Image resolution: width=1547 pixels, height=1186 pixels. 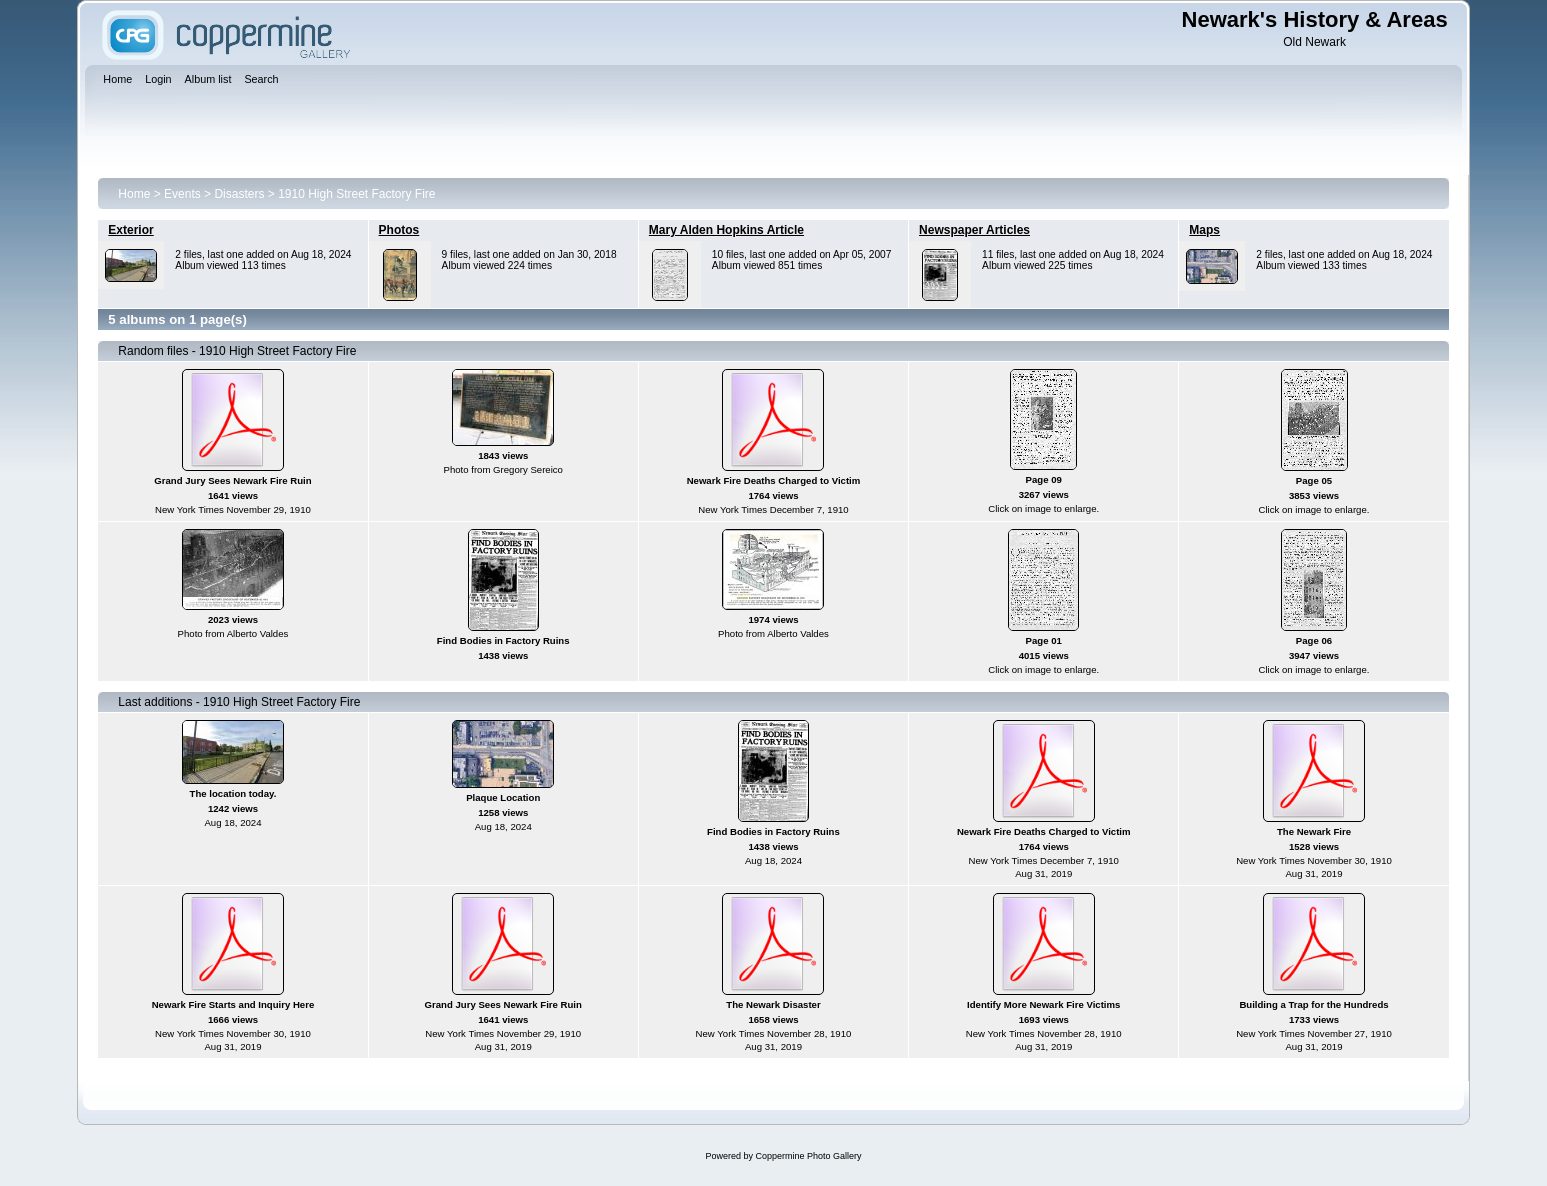 What do you see at coordinates (356, 194) in the screenshot?
I see `1910 High Street Factory Fire` at bounding box center [356, 194].